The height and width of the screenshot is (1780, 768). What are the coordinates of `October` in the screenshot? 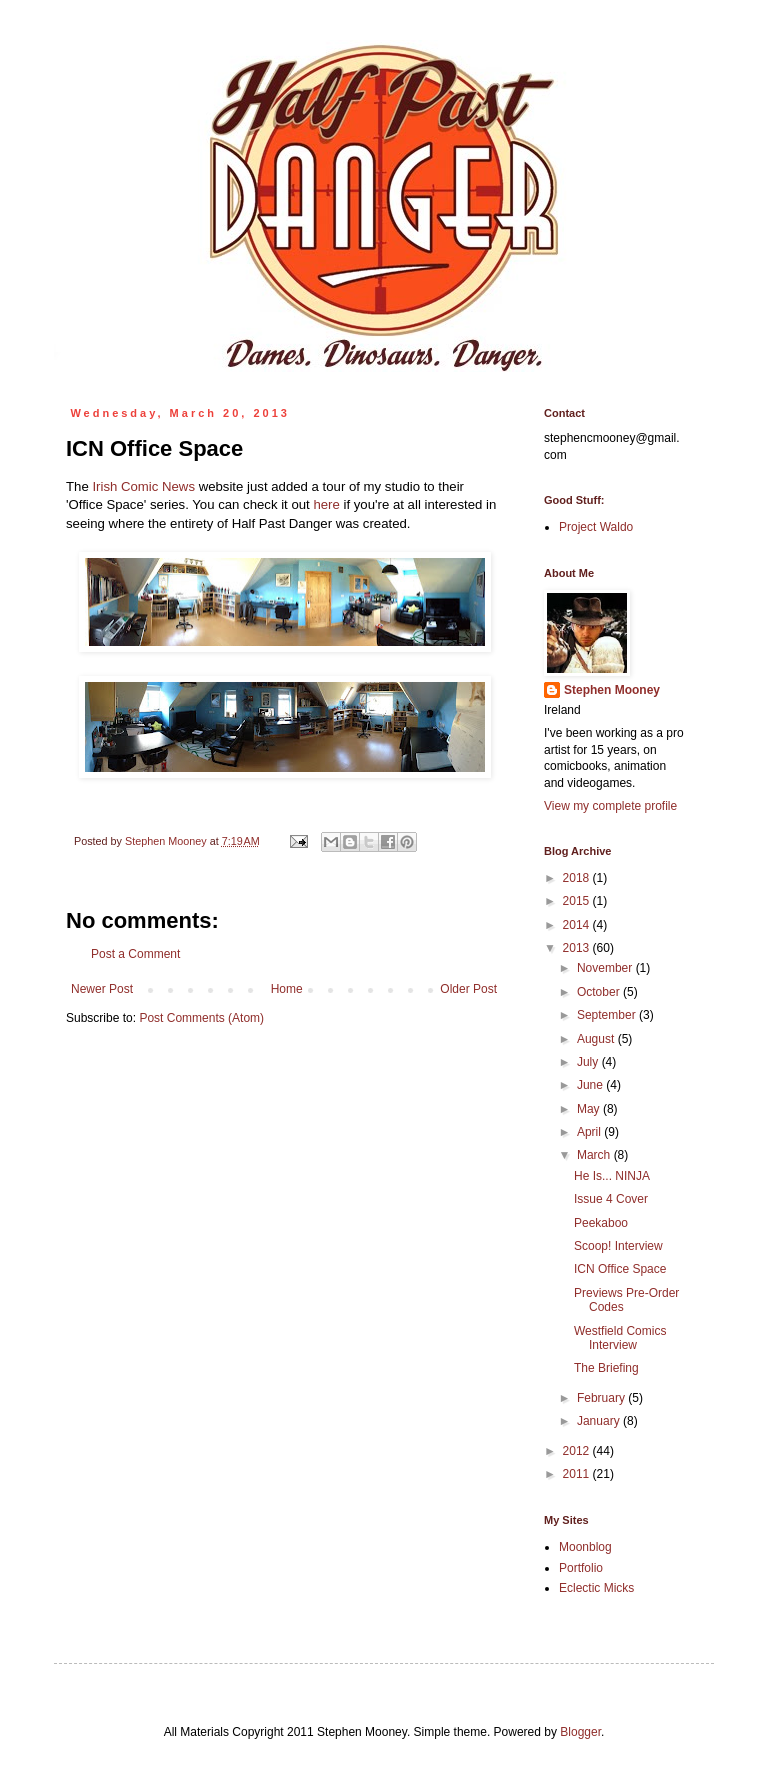 It's located at (600, 992).